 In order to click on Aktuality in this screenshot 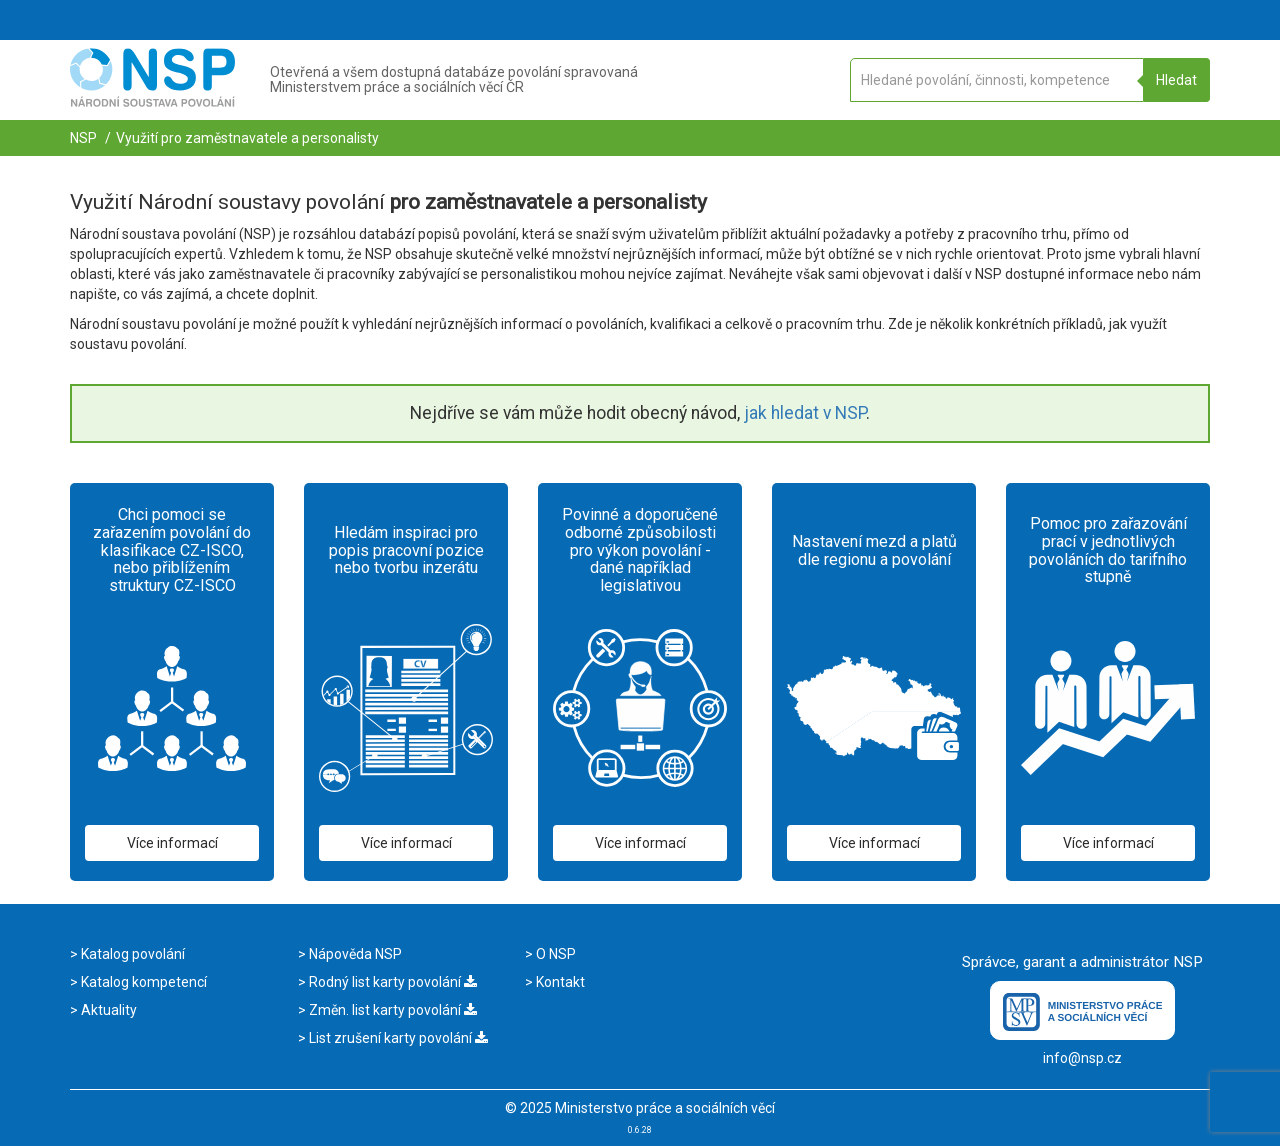, I will do `click(107, 1010)`.